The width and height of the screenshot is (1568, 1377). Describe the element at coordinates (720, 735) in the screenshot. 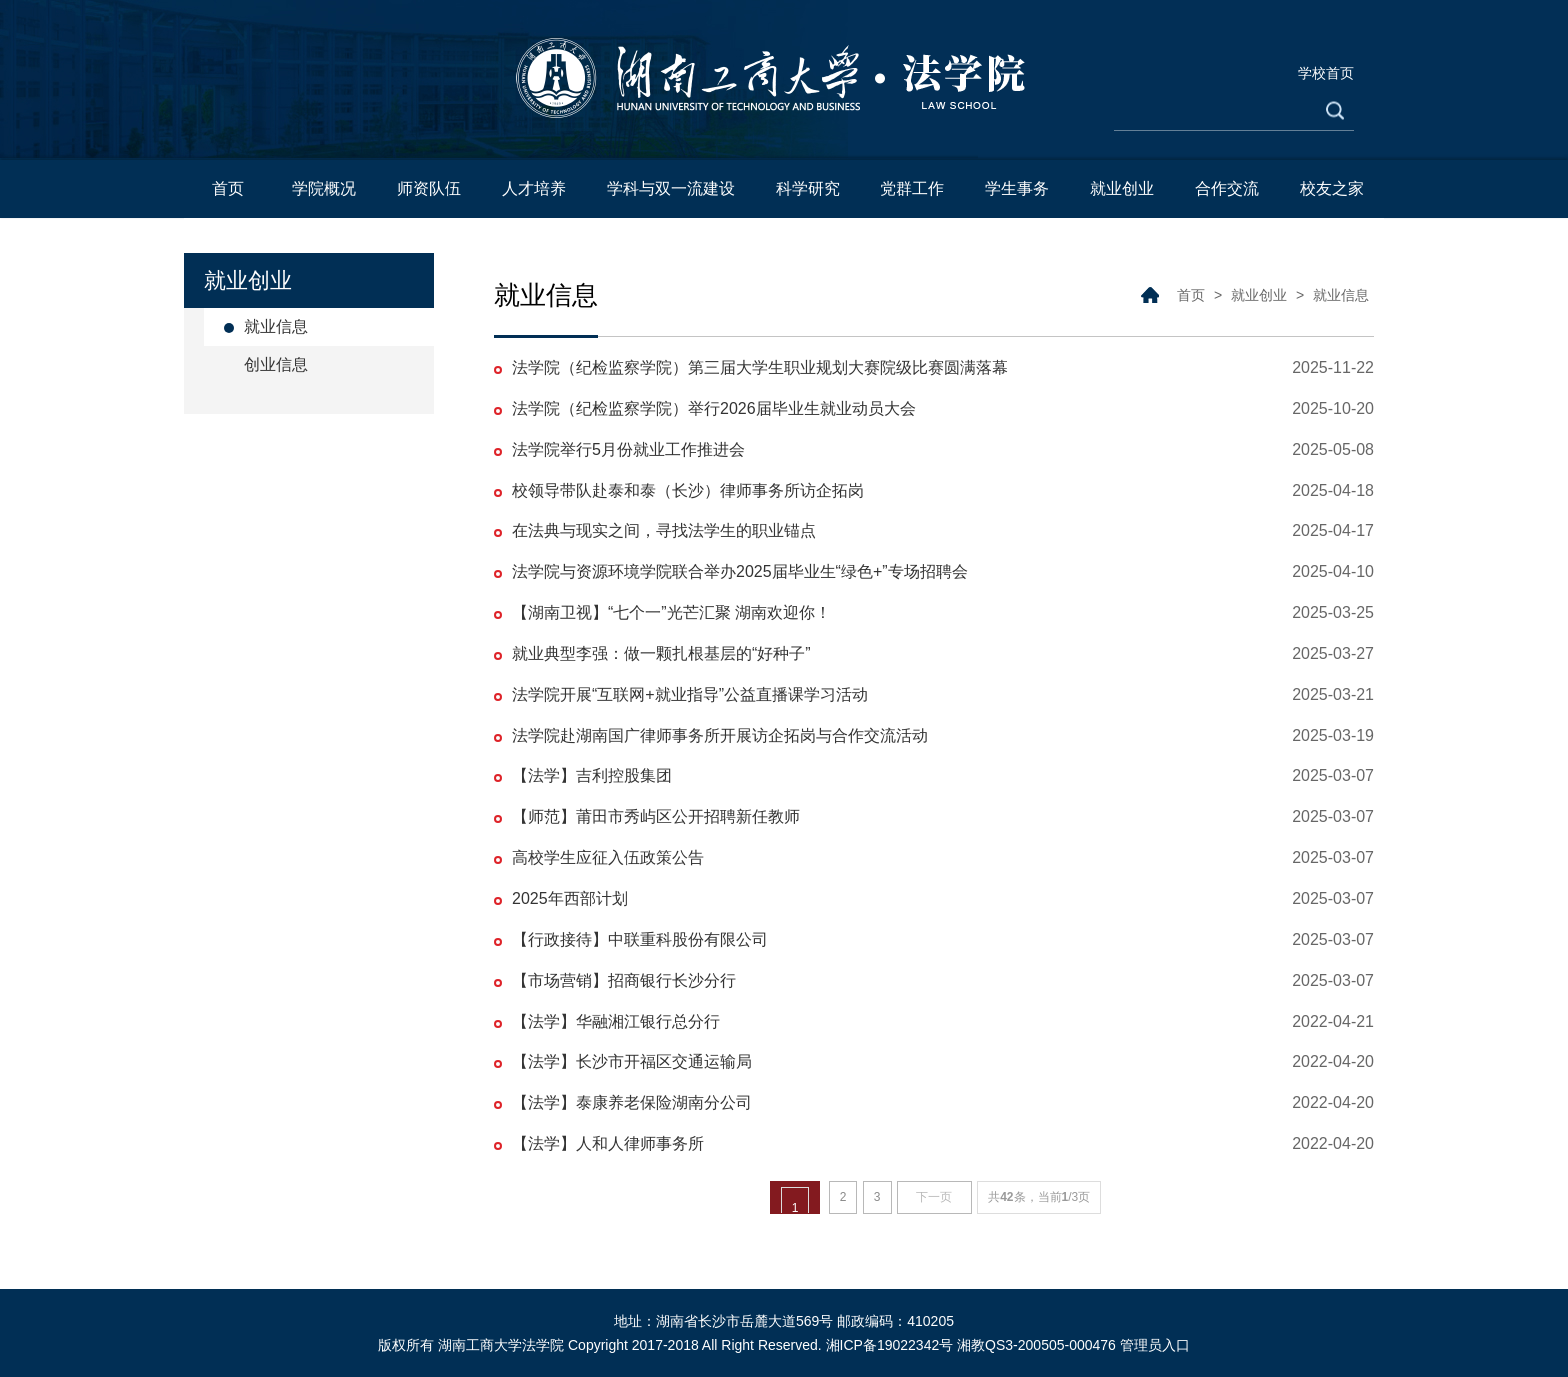

I see `法学院赴湖南国广律师事务所开展访企拓岗与合作交流活动` at that location.